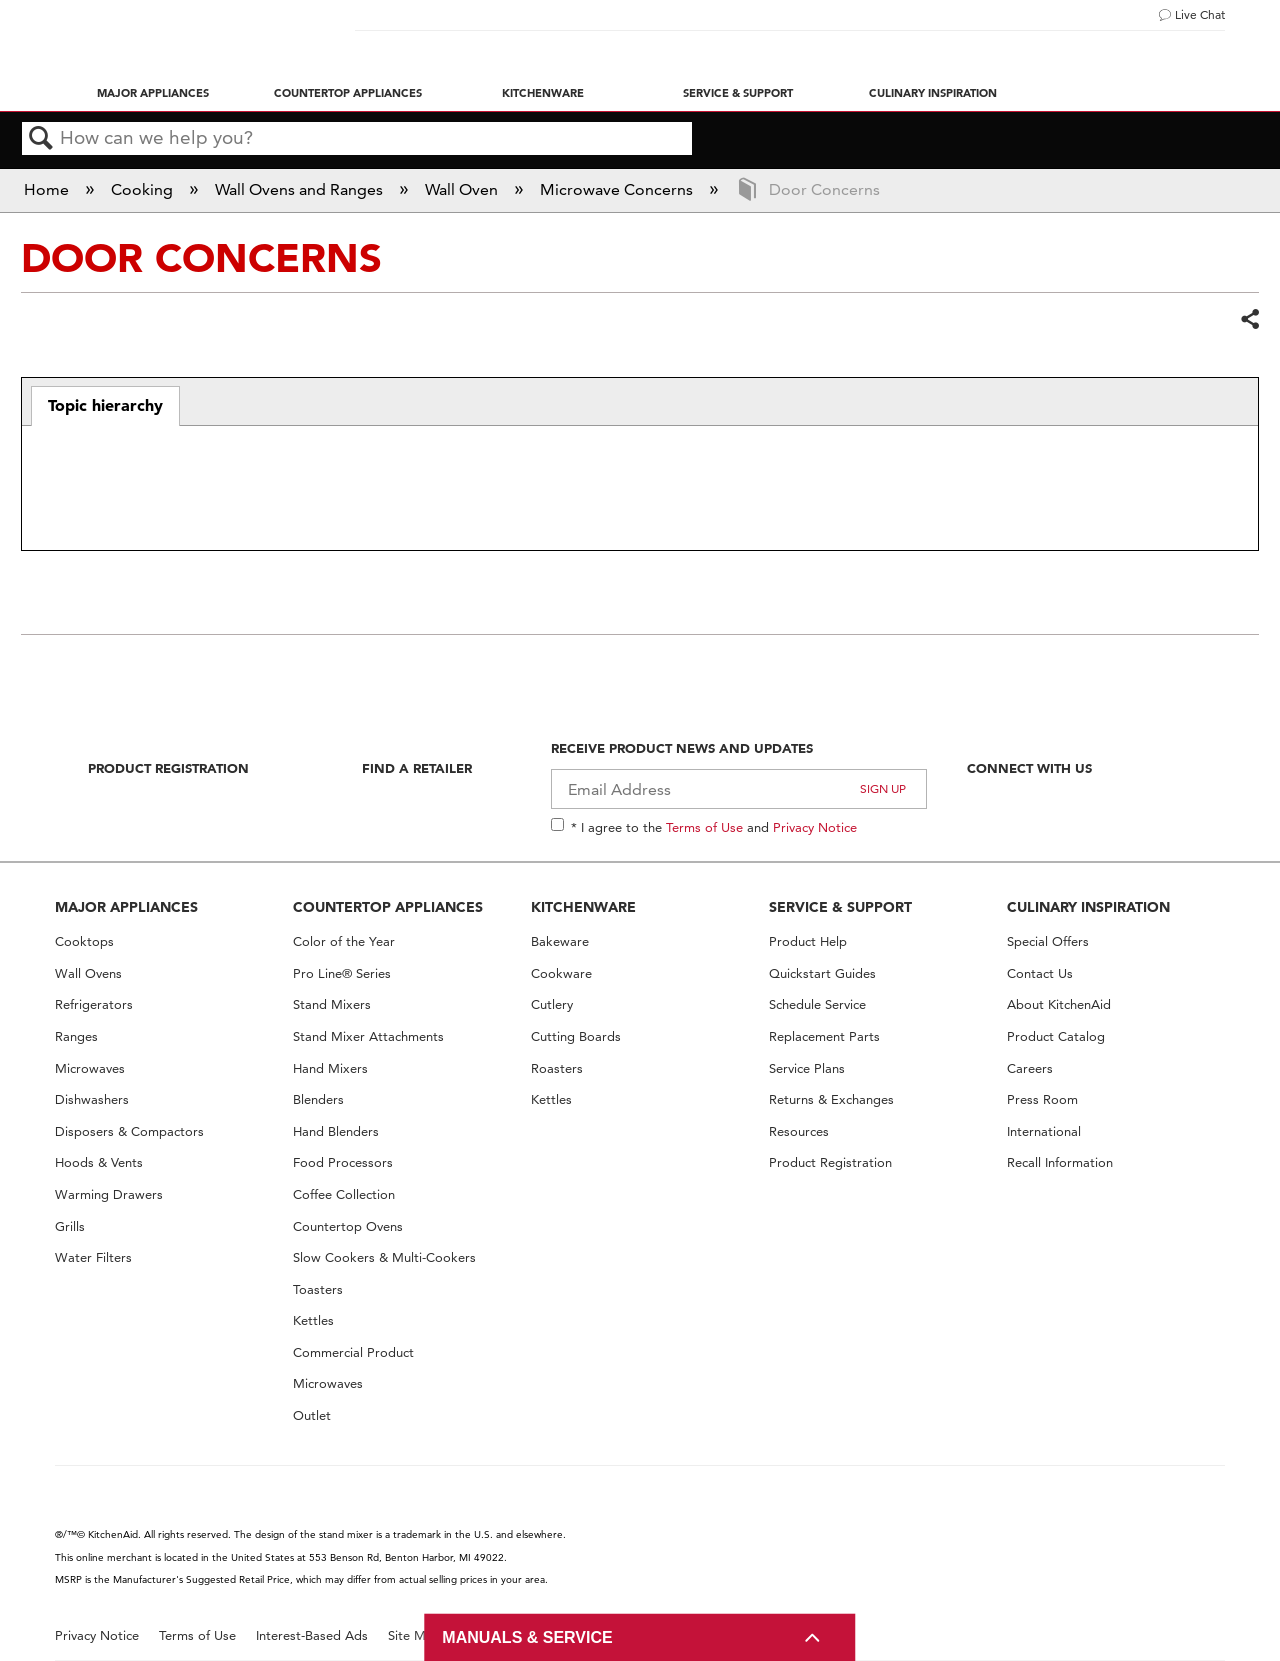  What do you see at coordinates (414, 1635) in the screenshot?
I see `Site Map` at bounding box center [414, 1635].